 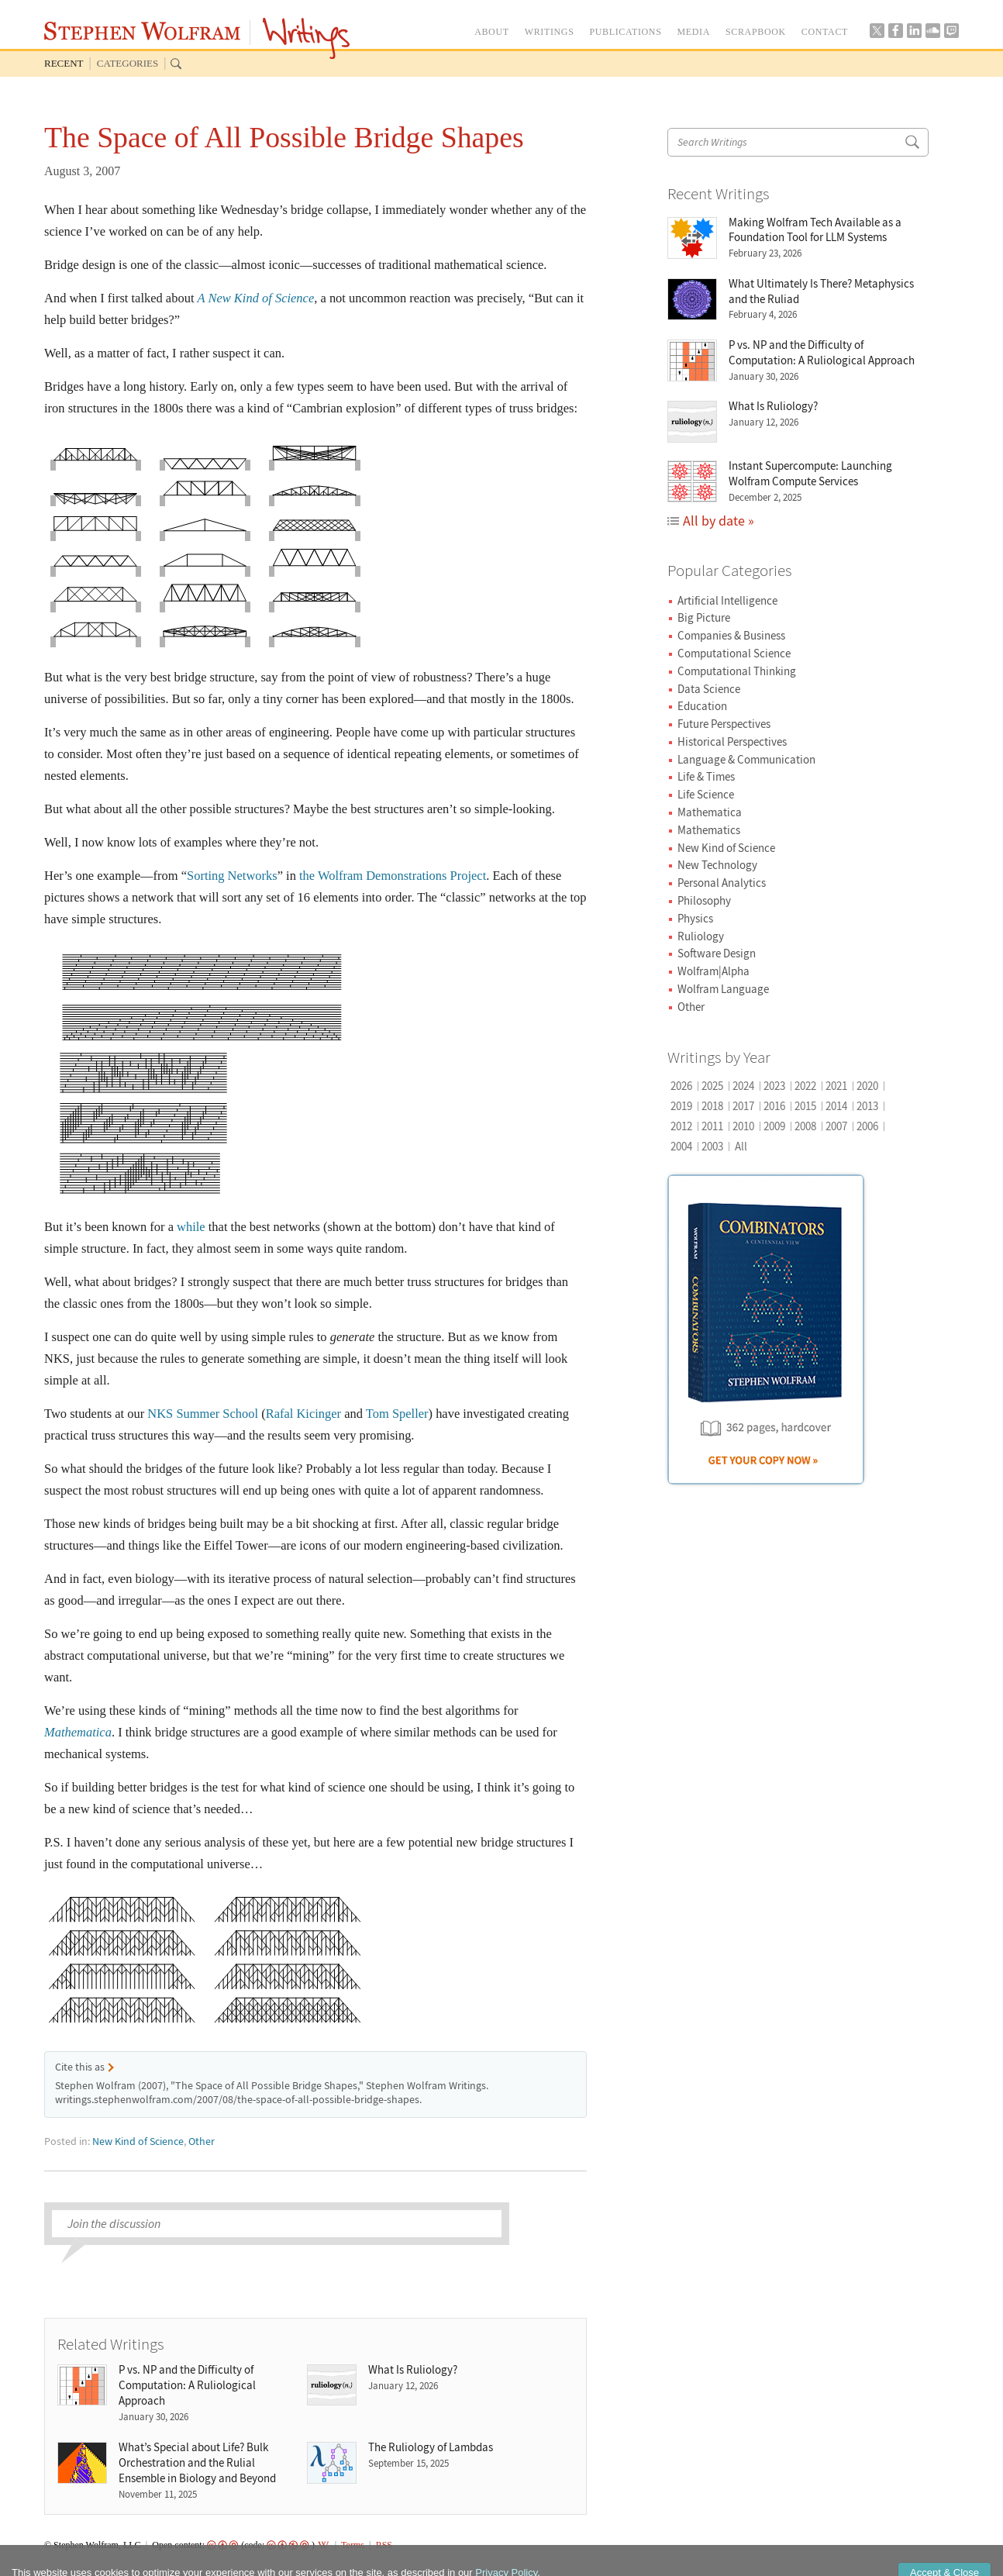 What do you see at coordinates (867, 1105) in the screenshot?
I see `2013` at bounding box center [867, 1105].